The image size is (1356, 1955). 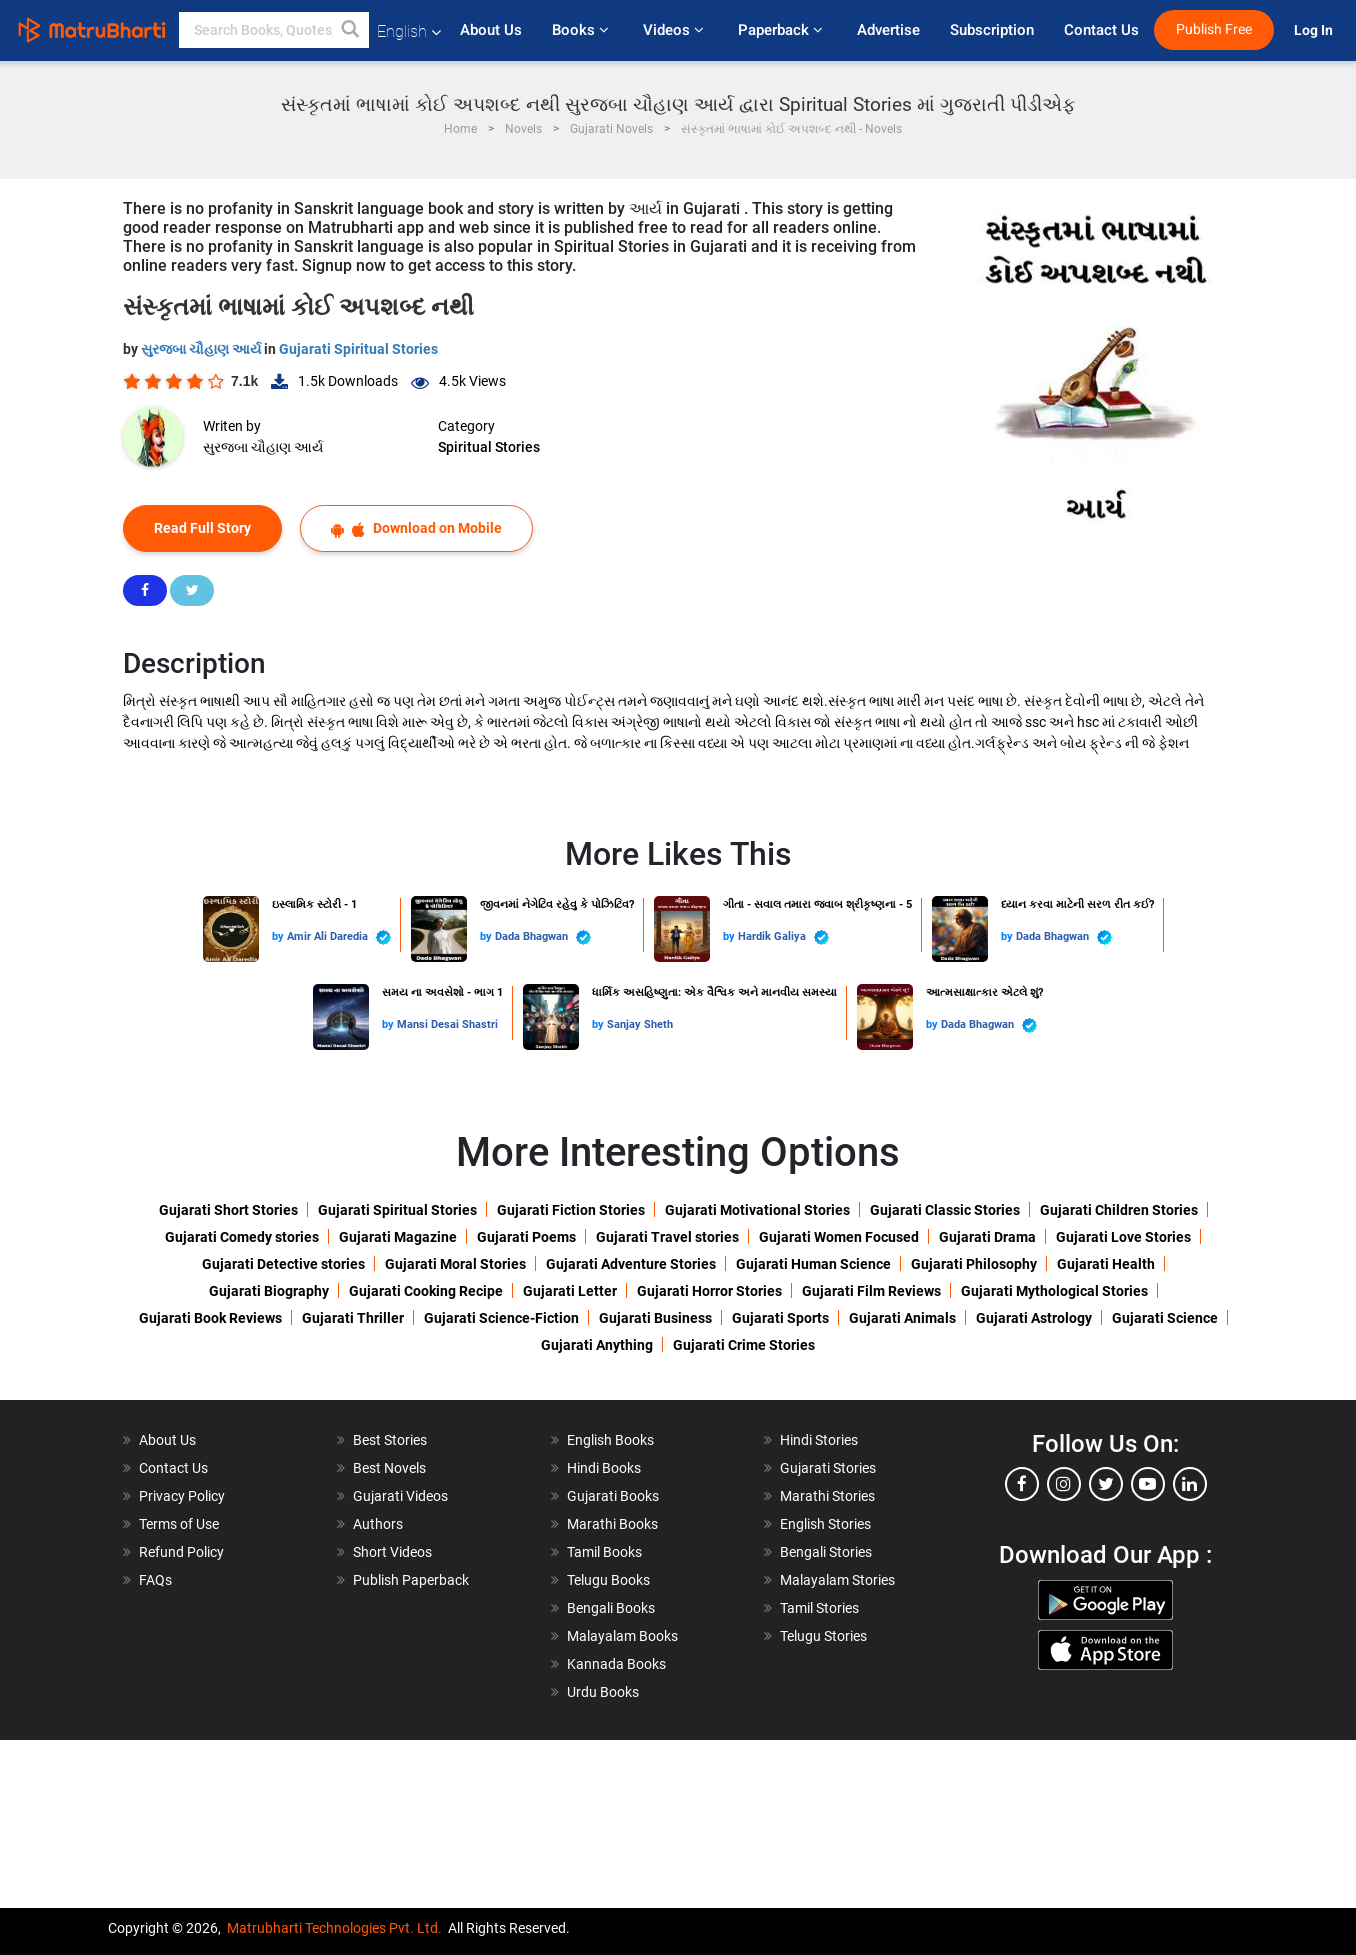 What do you see at coordinates (491, 30) in the screenshot?
I see `About Us` at bounding box center [491, 30].